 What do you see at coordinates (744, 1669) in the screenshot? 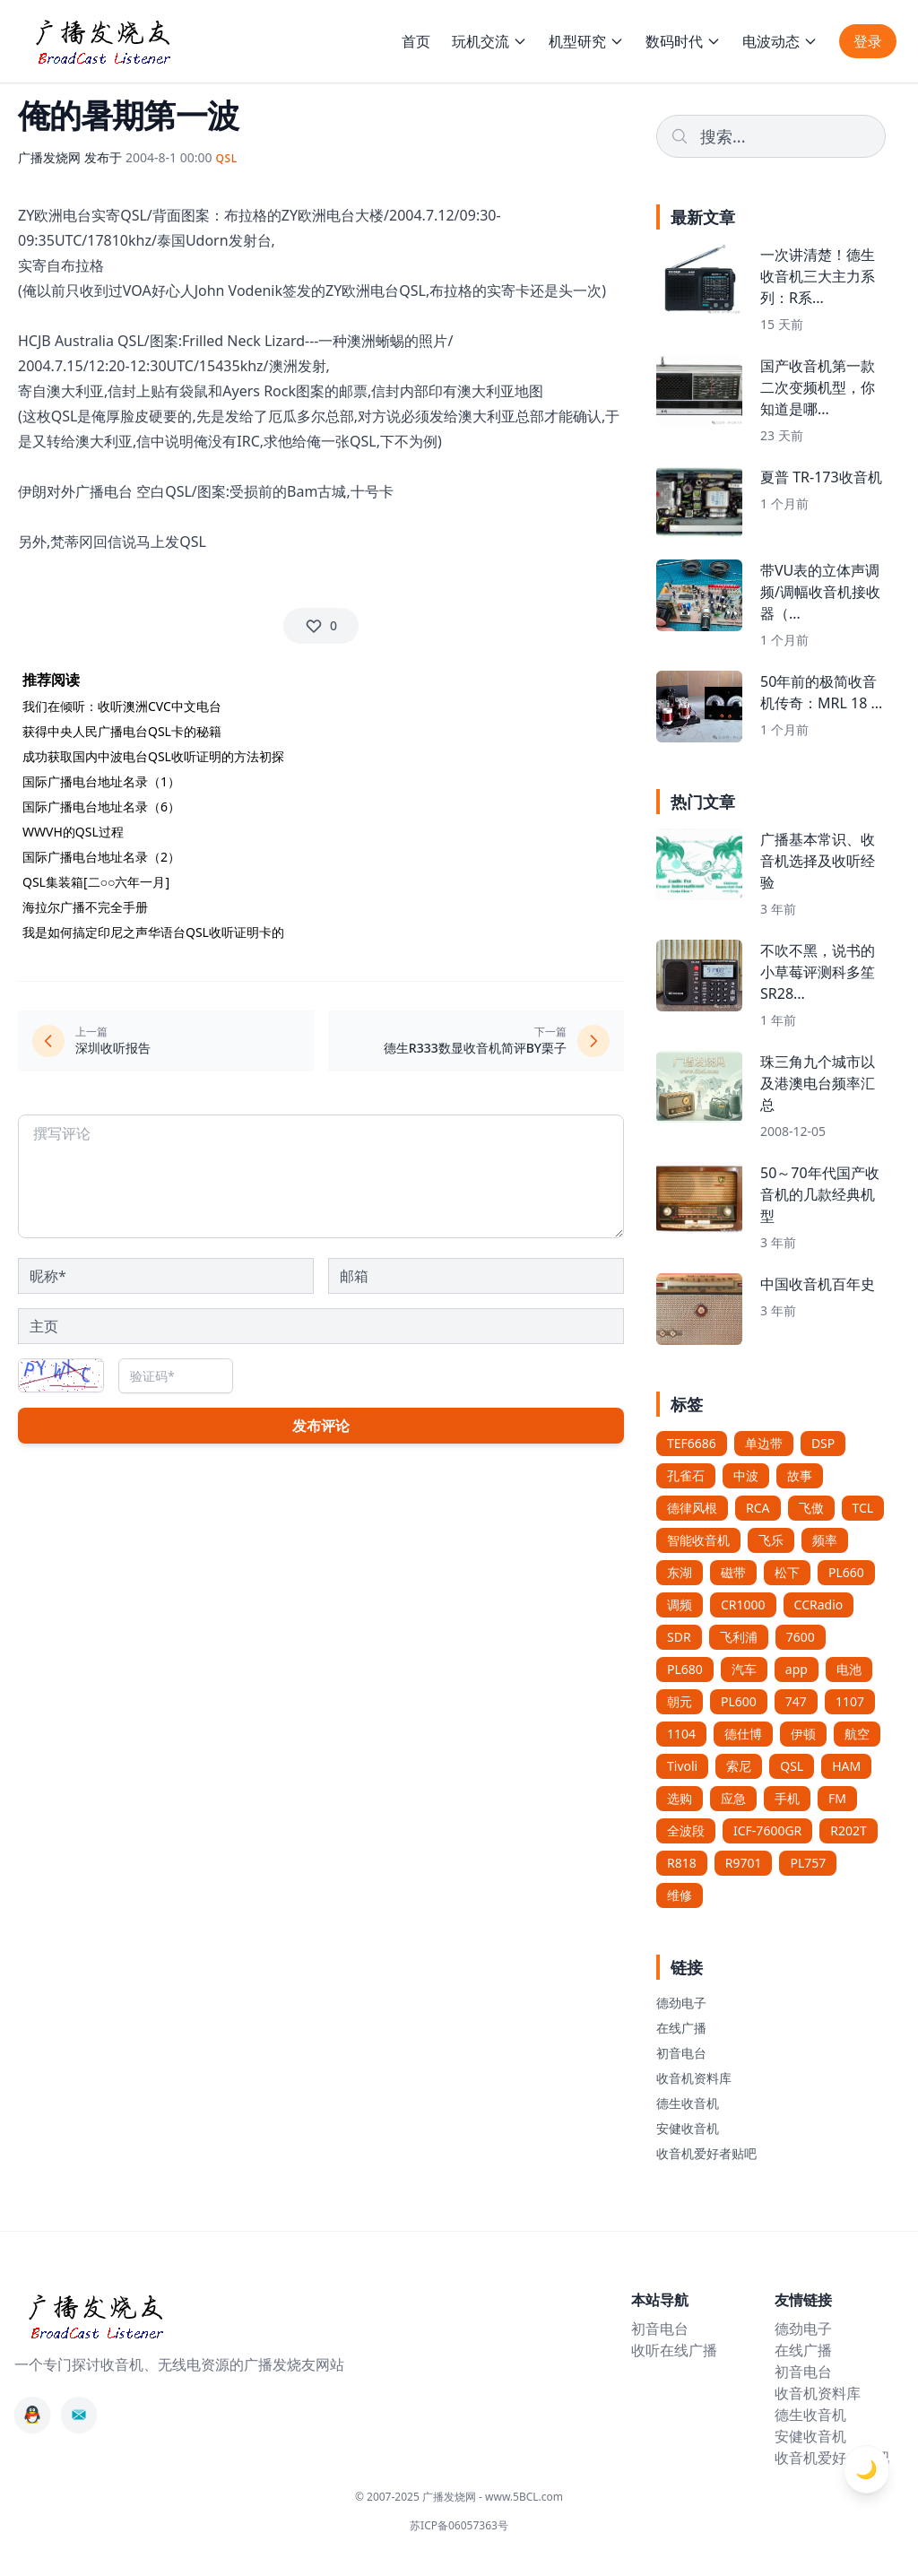
I see `汽车` at bounding box center [744, 1669].